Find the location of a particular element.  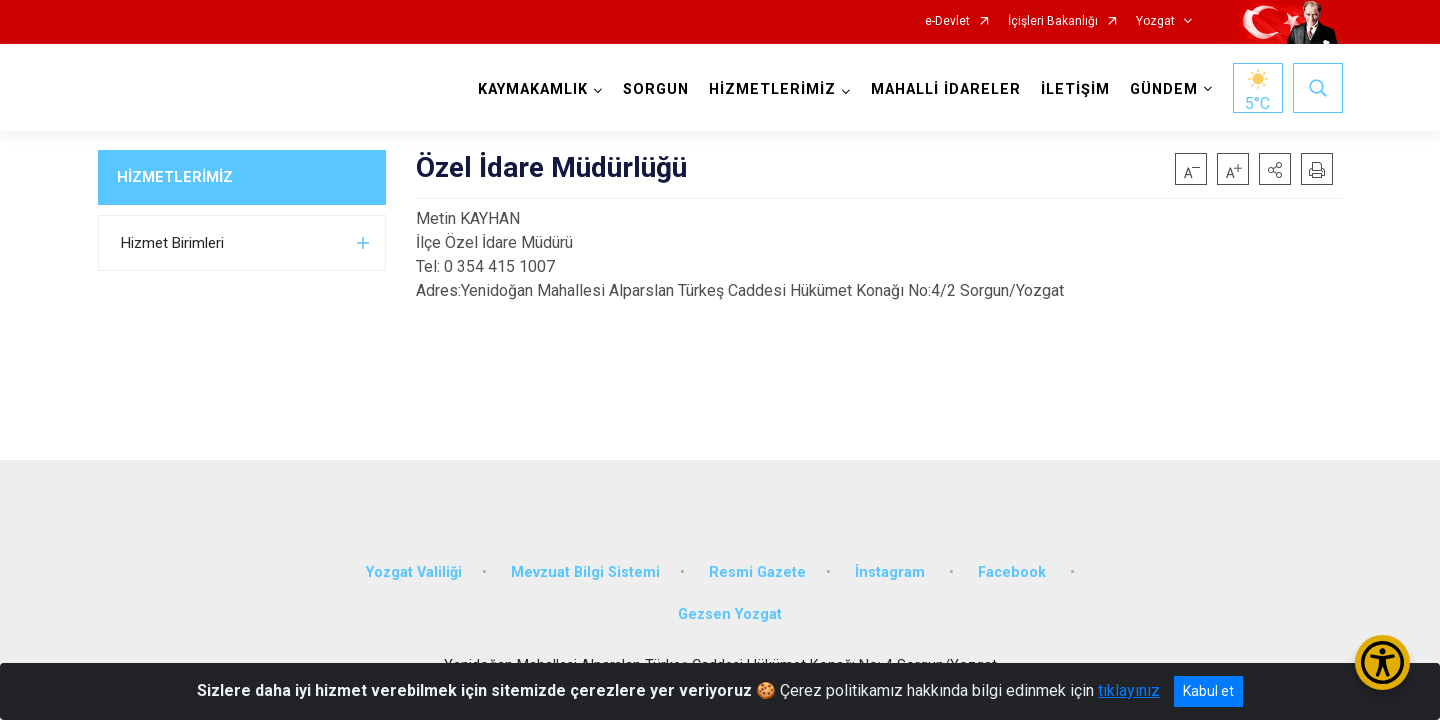

İLETİŞİM is located at coordinates (1075, 89).